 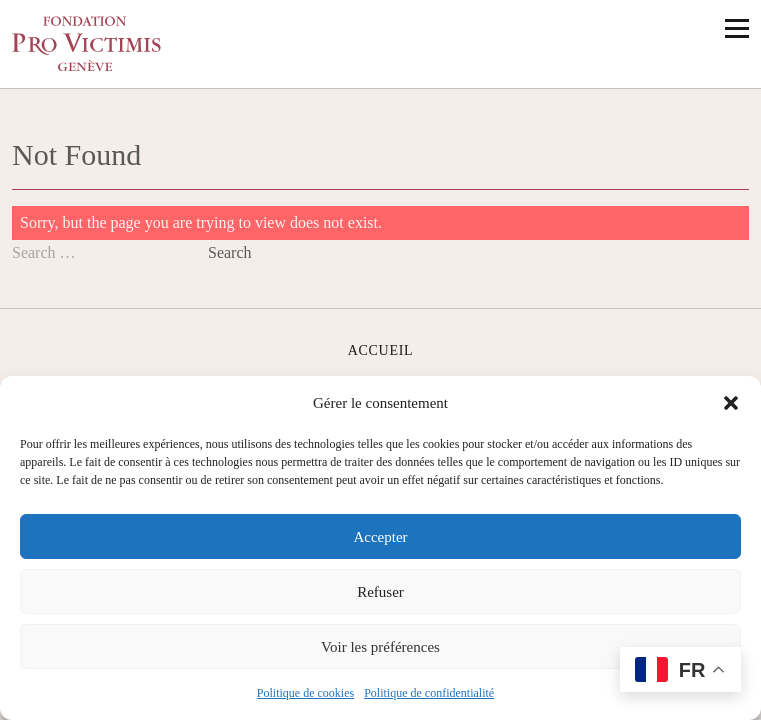 What do you see at coordinates (429, 693) in the screenshot?
I see `Politique de confidentialité` at bounding box center [429, 693].